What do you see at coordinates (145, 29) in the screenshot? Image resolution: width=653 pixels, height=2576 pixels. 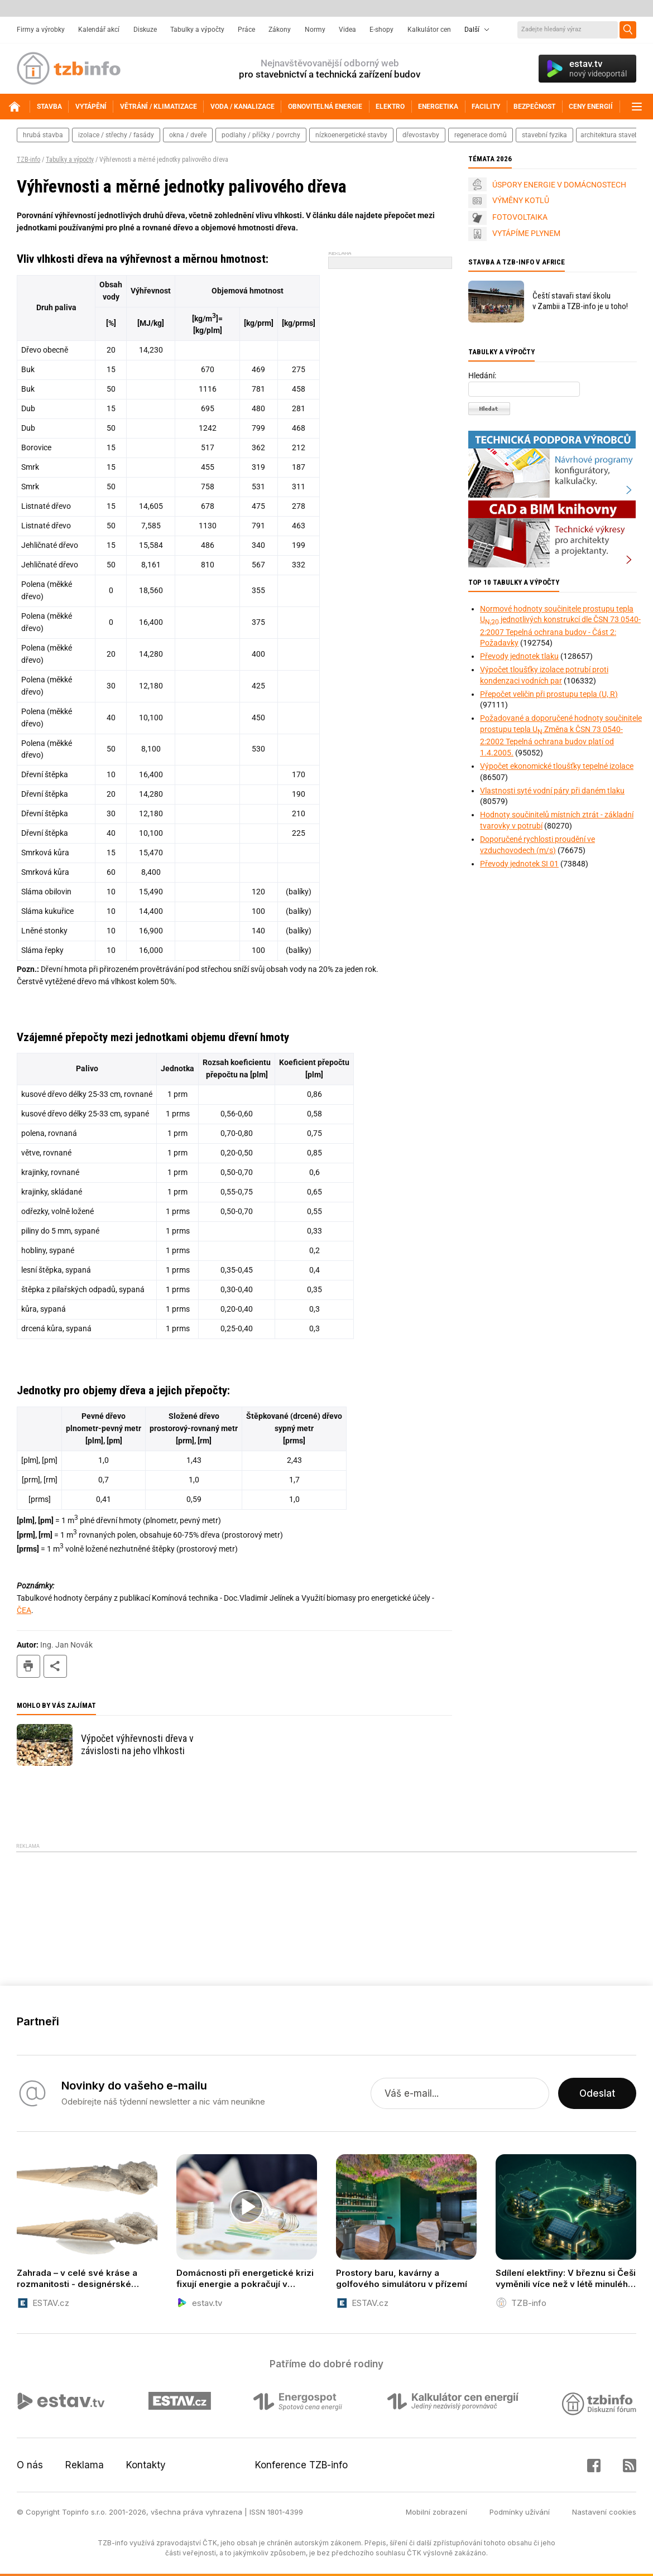 I see `Diskuze` at bounding box center [145, 29].